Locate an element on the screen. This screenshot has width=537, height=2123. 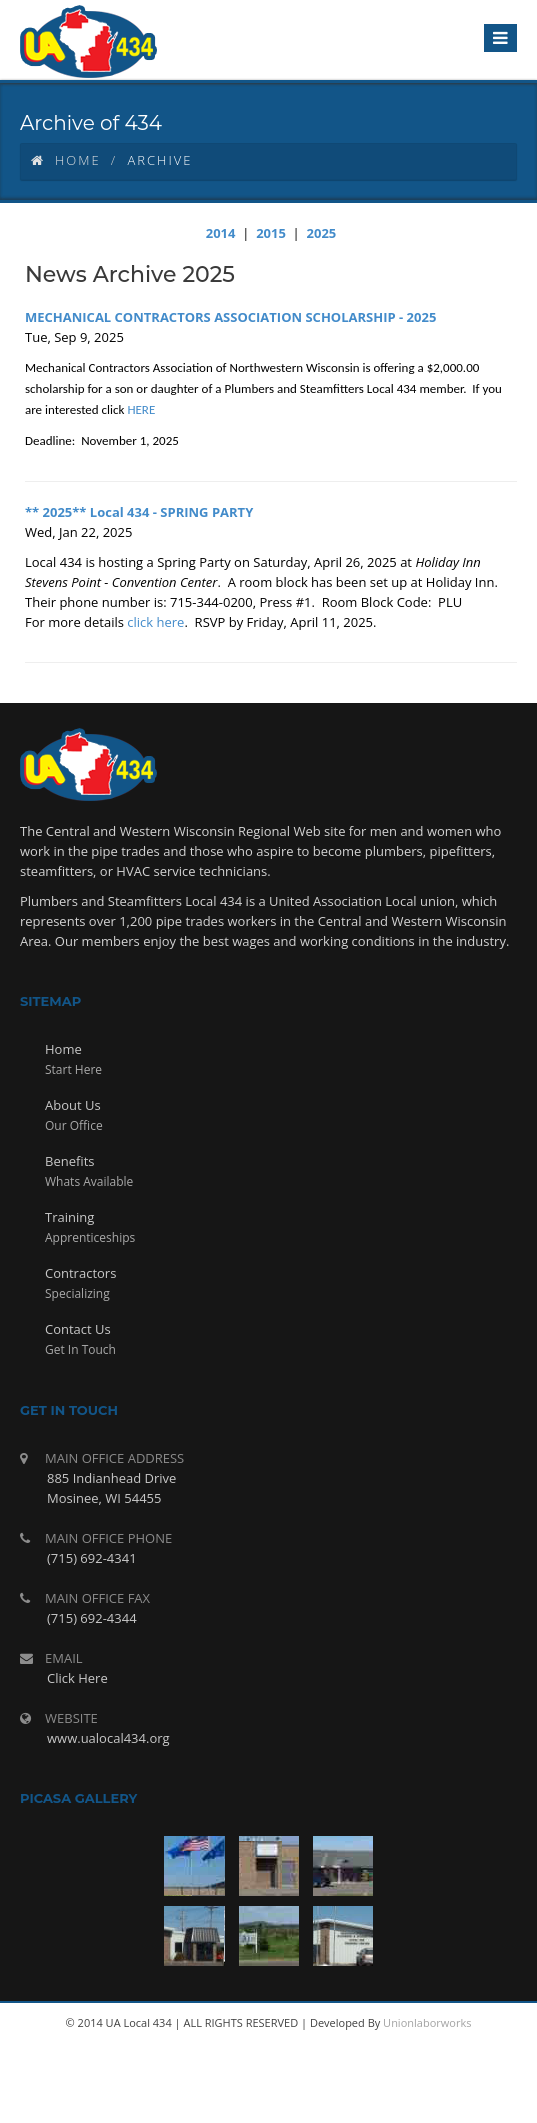
www.ualocal434.org is located at coordinates (108, 1738).